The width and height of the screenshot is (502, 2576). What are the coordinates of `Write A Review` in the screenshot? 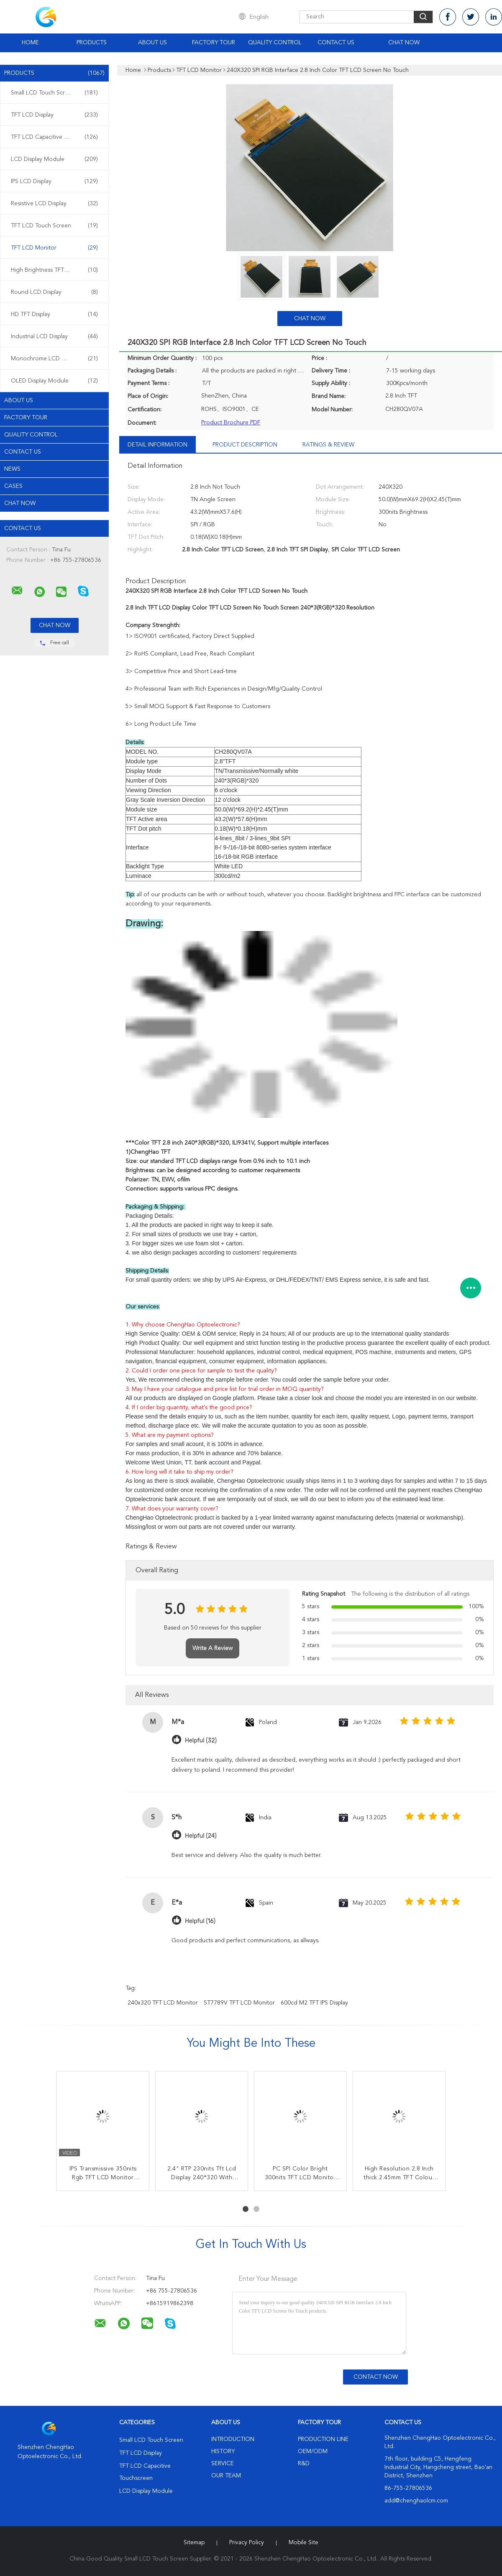 It's located at (212, 1648).